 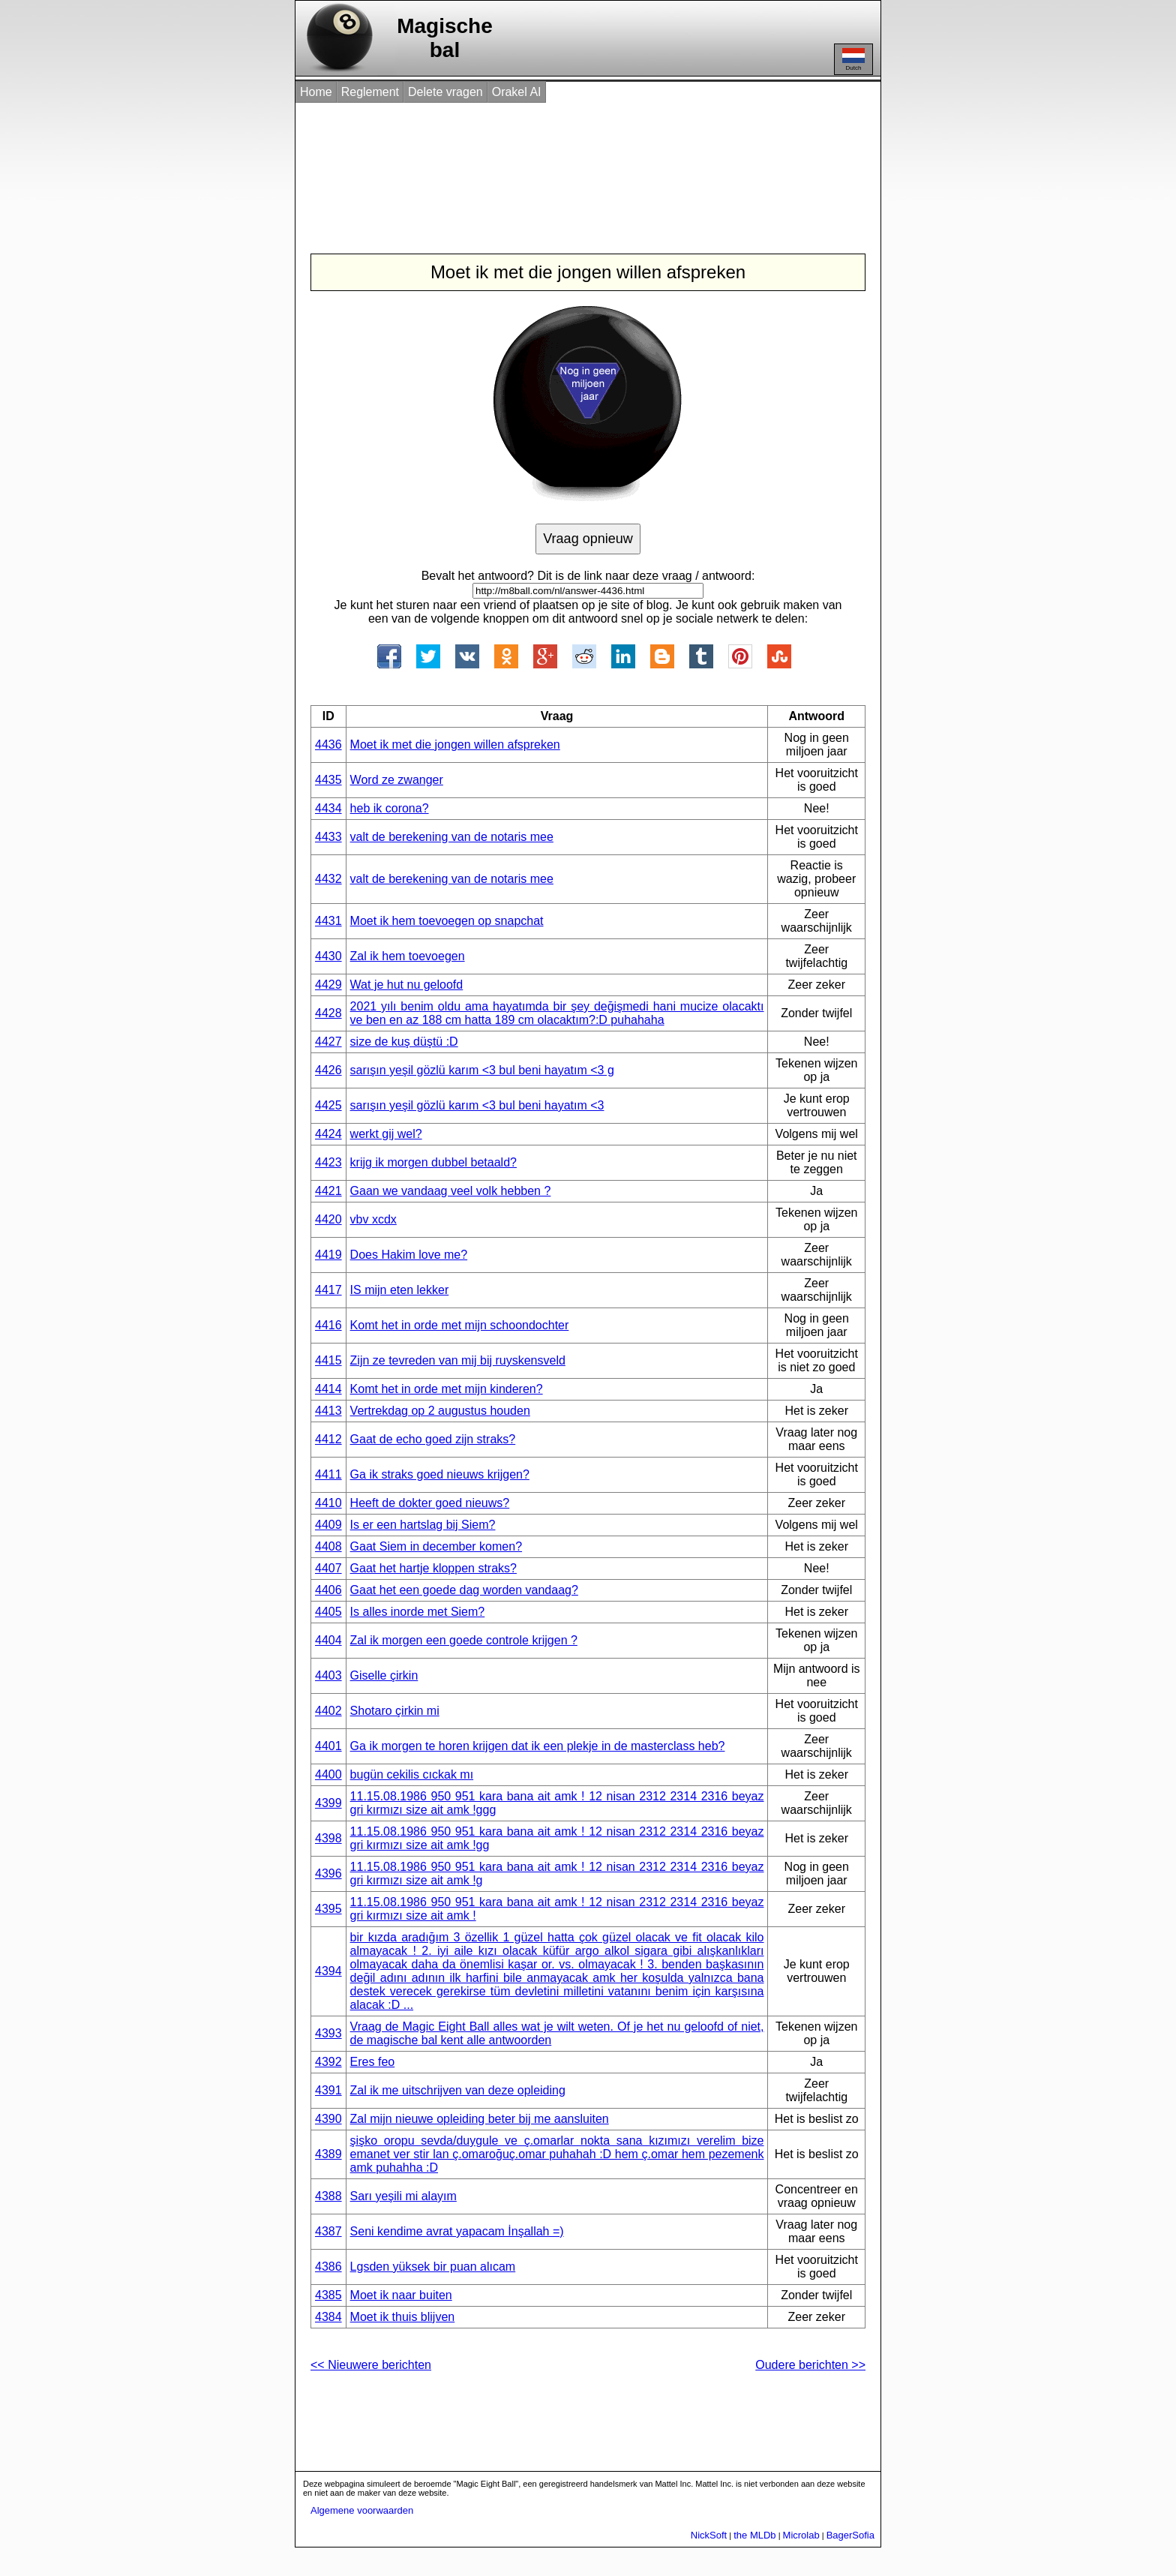 I want to click on Oudere berichten >>, so click(x=810, y=2364).